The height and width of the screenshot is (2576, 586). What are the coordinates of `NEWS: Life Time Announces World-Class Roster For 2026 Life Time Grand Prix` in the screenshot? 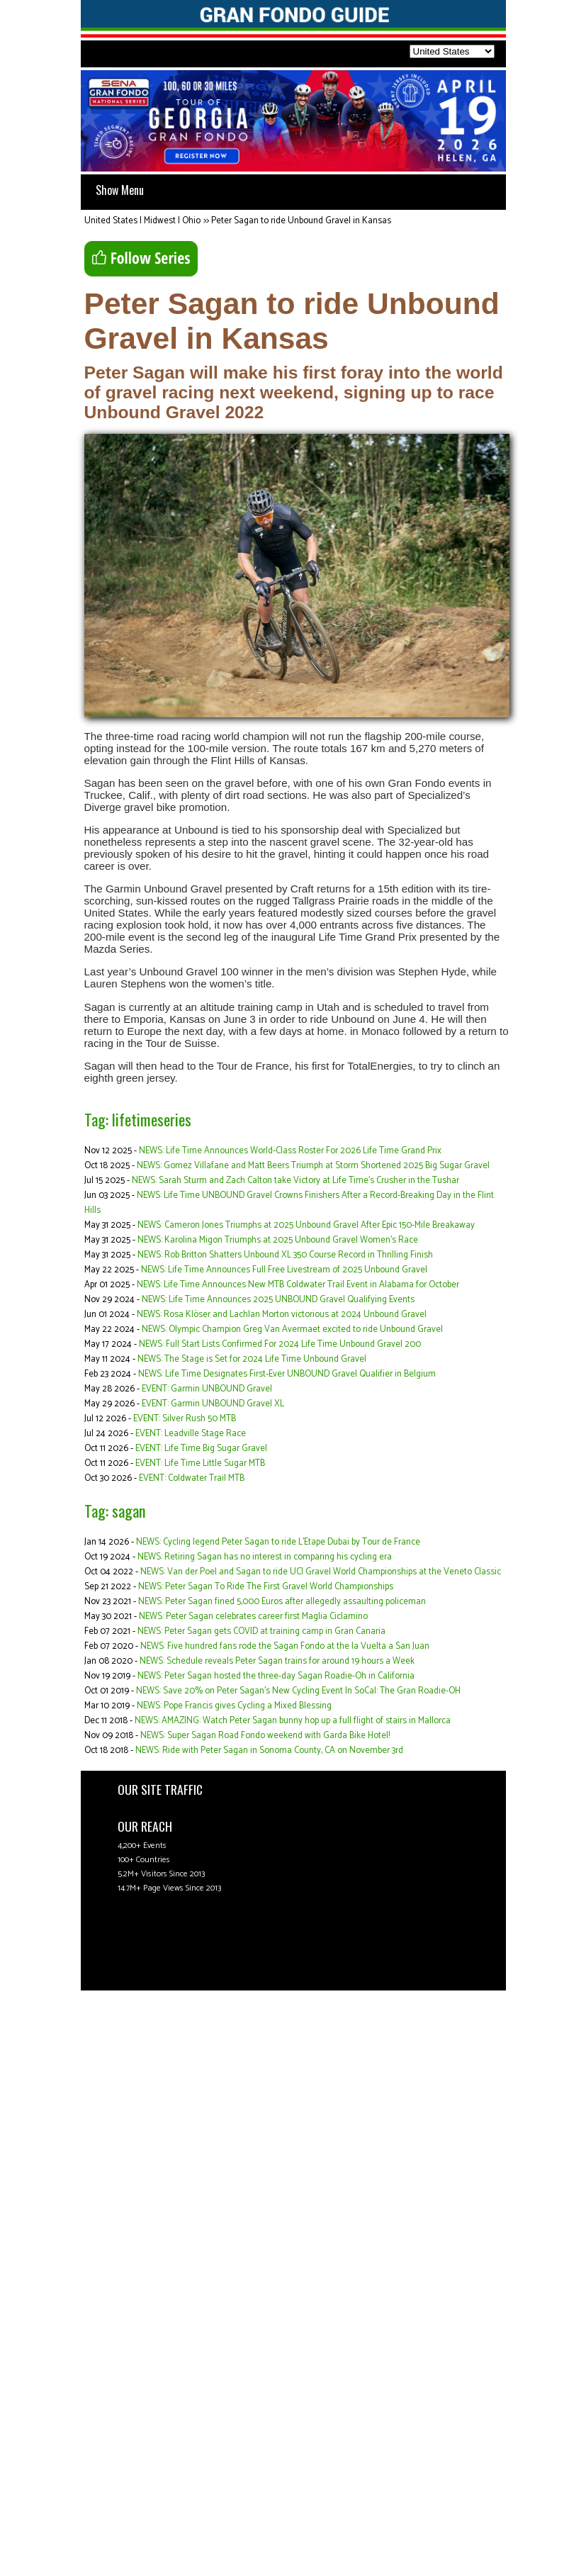 It's located at (290, 1150).